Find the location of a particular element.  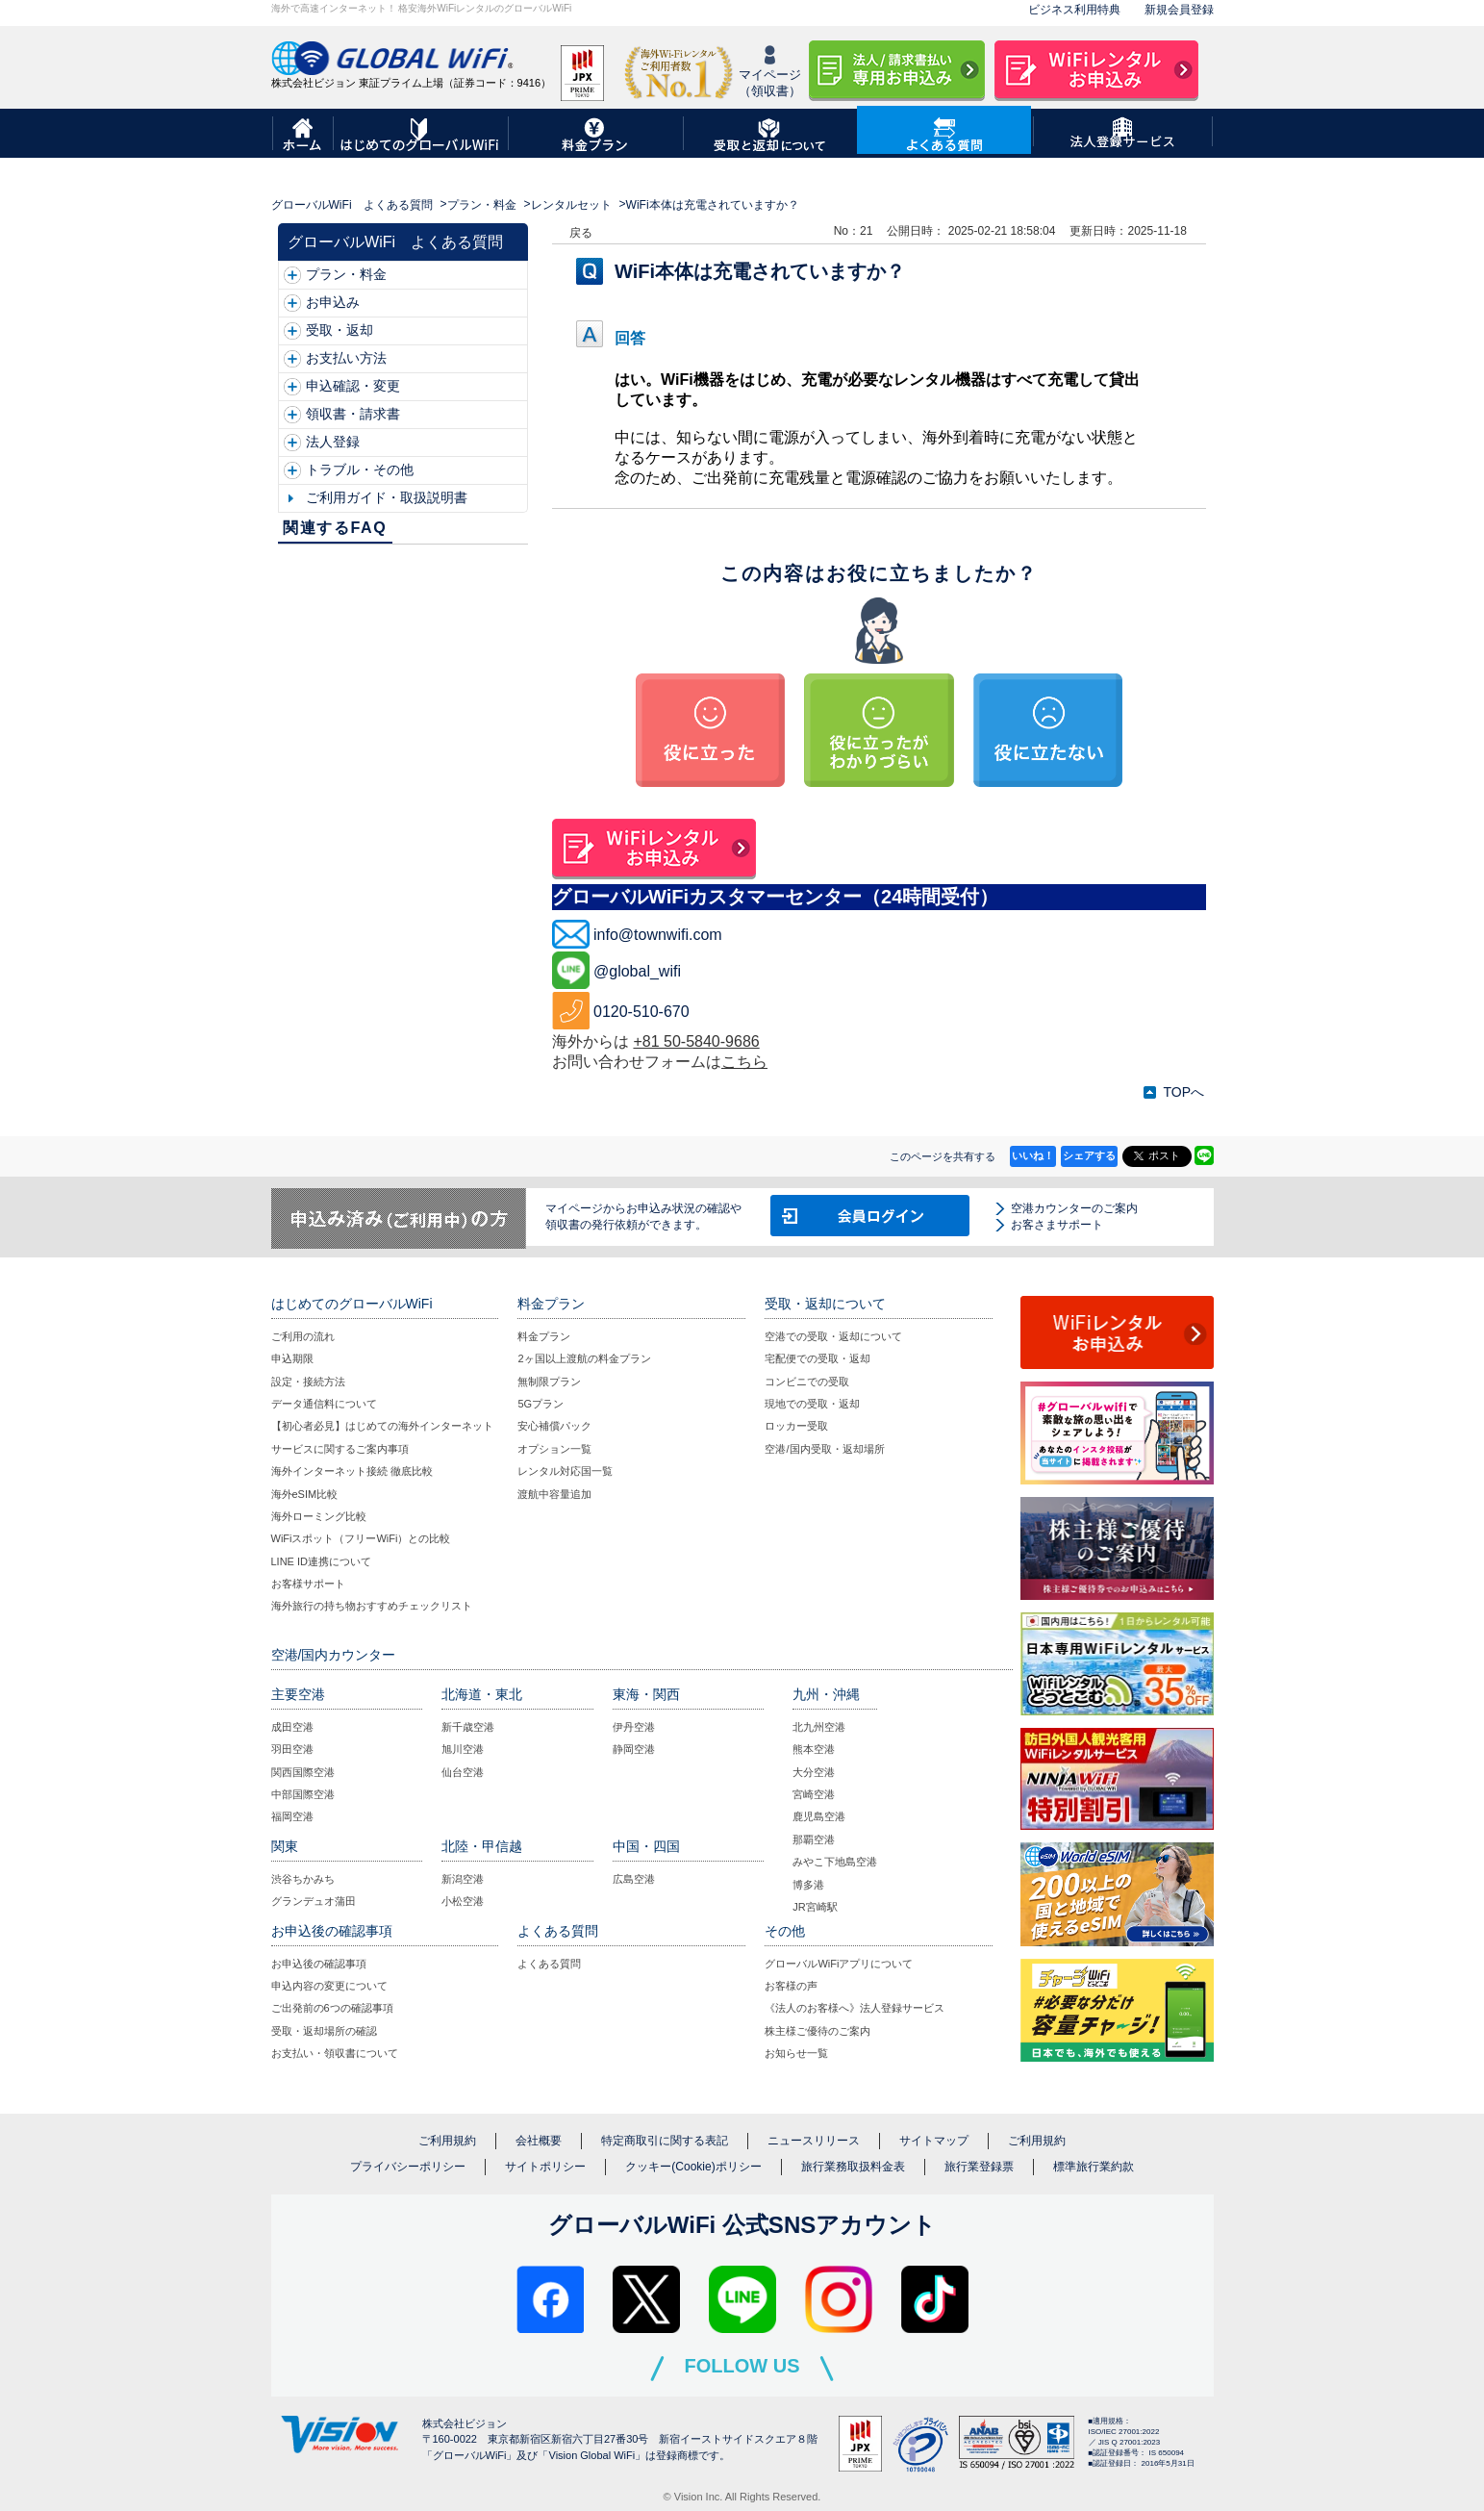

旅行業登録票 is located at coordinates (979, 2166).